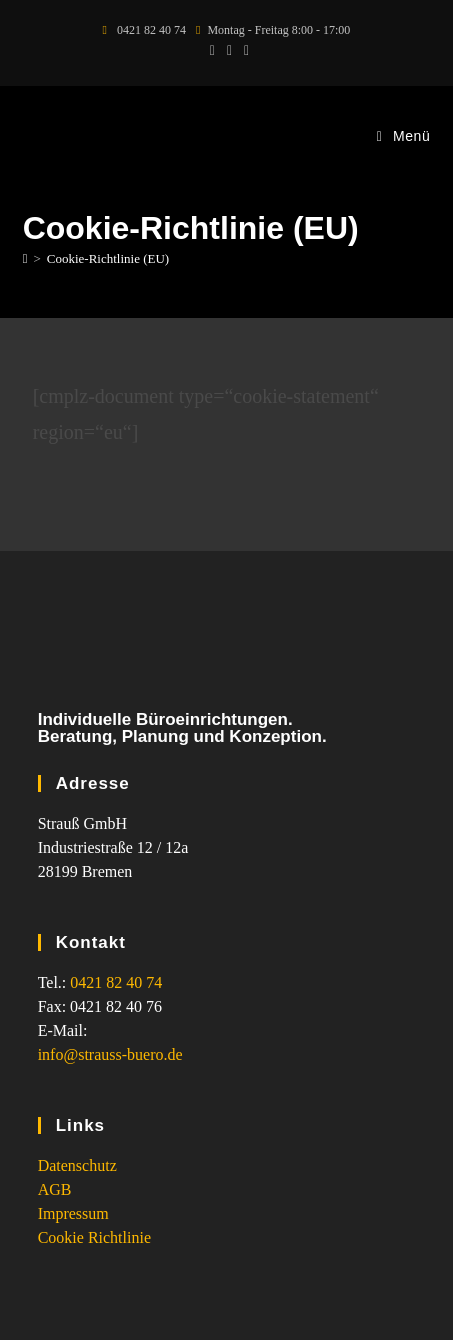 This screenshot has width=453, height=1340. What do you see at coordinates (110, 1054) in the screenshot?
I see `info@strauss-buero.de` at bounding box center [110, 1054].